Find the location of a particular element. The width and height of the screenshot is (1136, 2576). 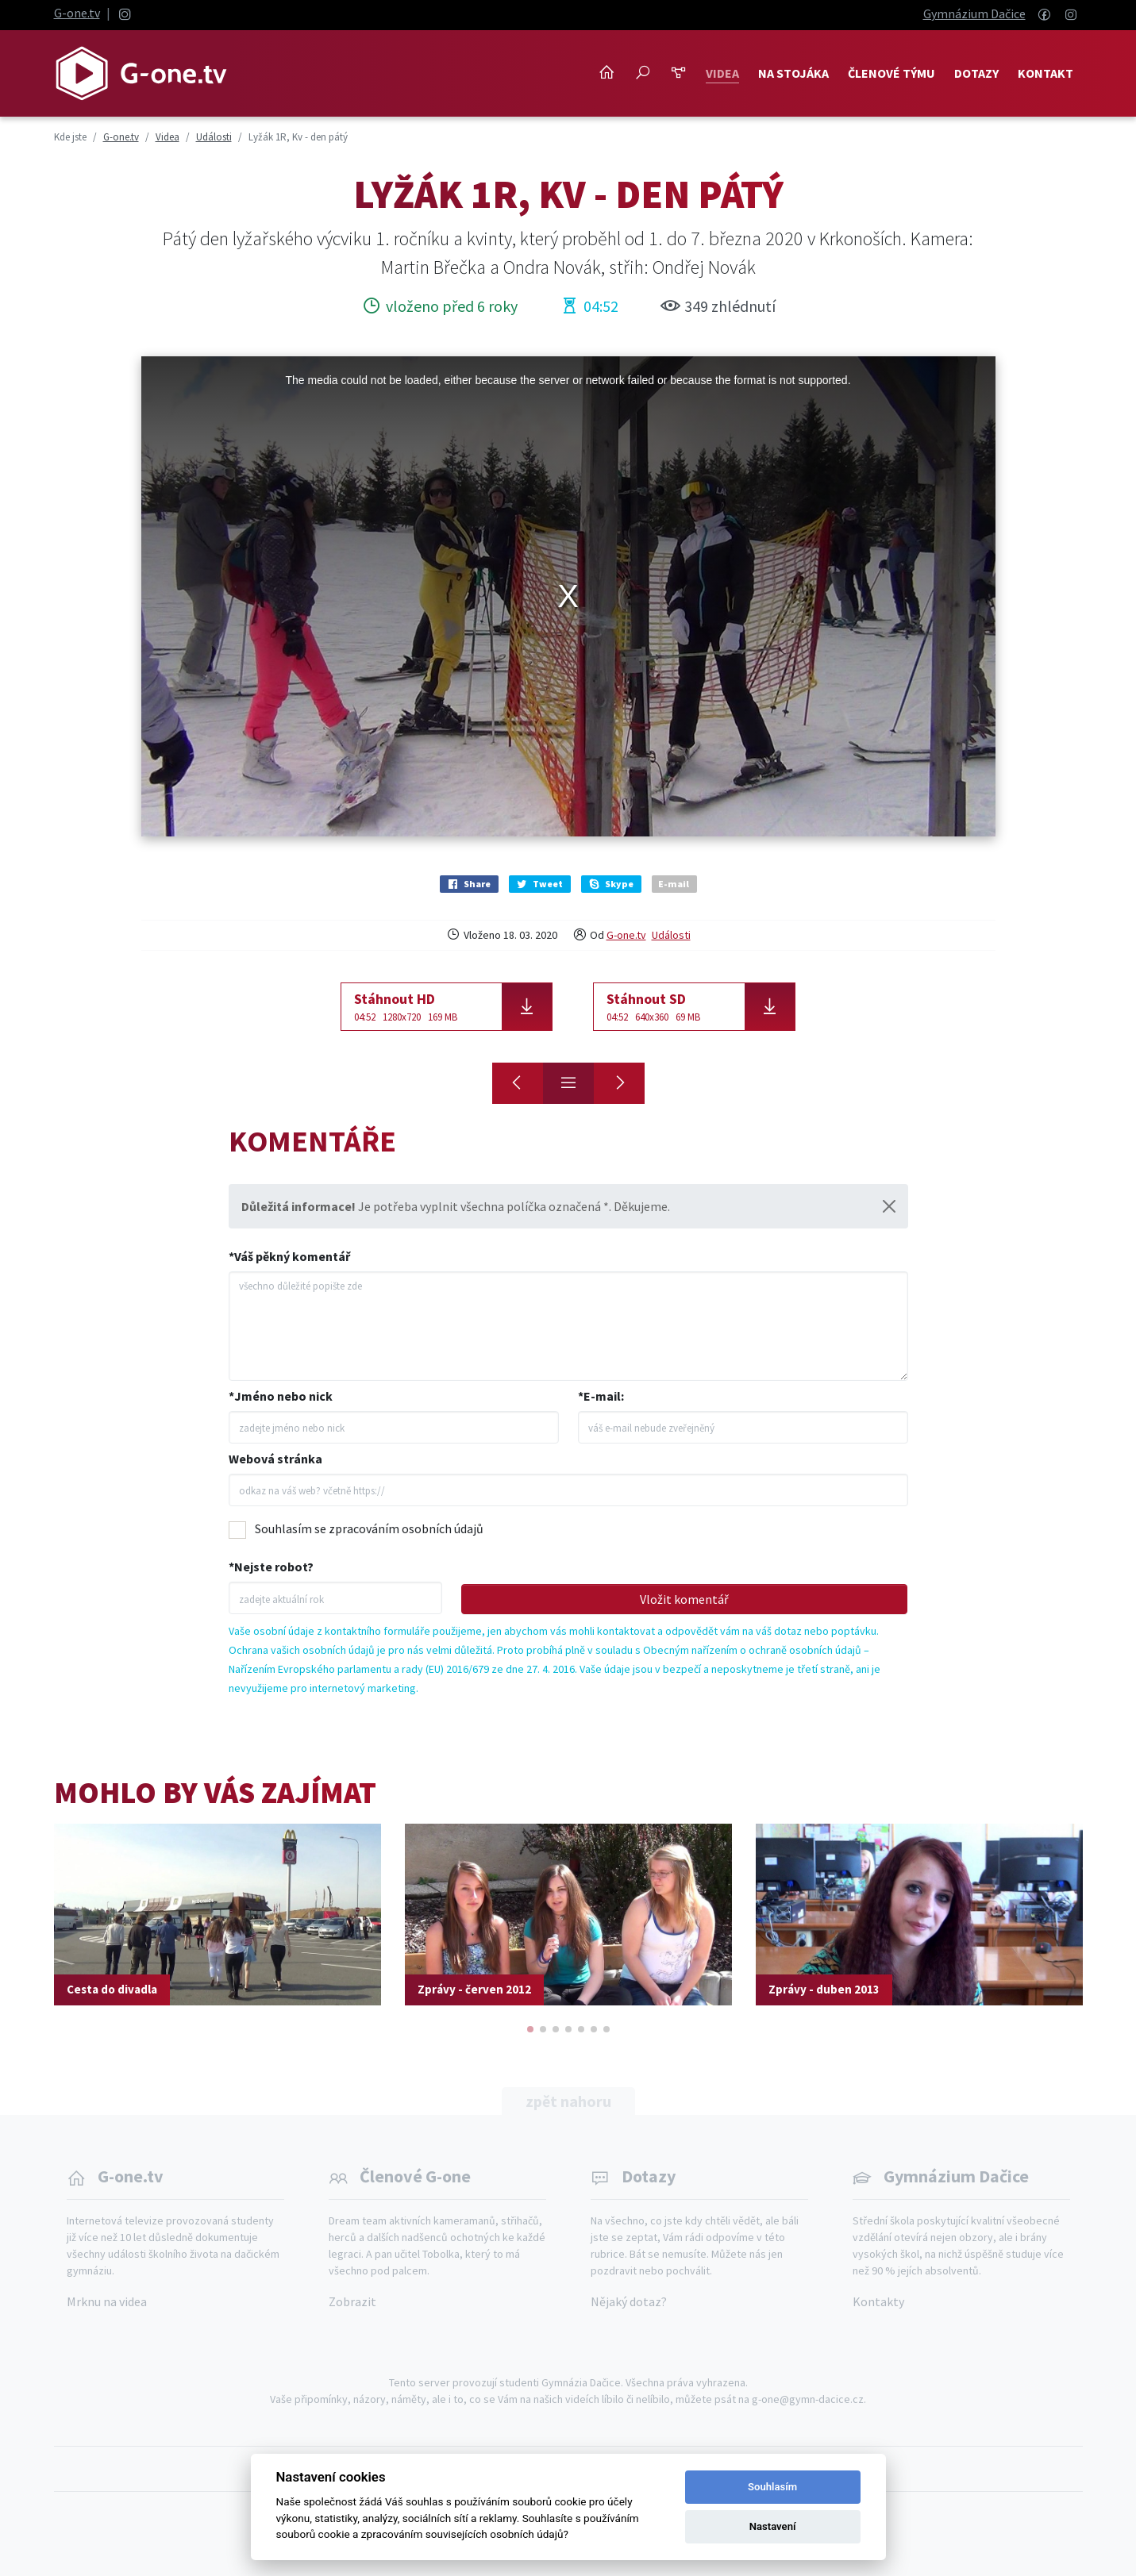

Webová stránka is located at coordinates (275, 1459).